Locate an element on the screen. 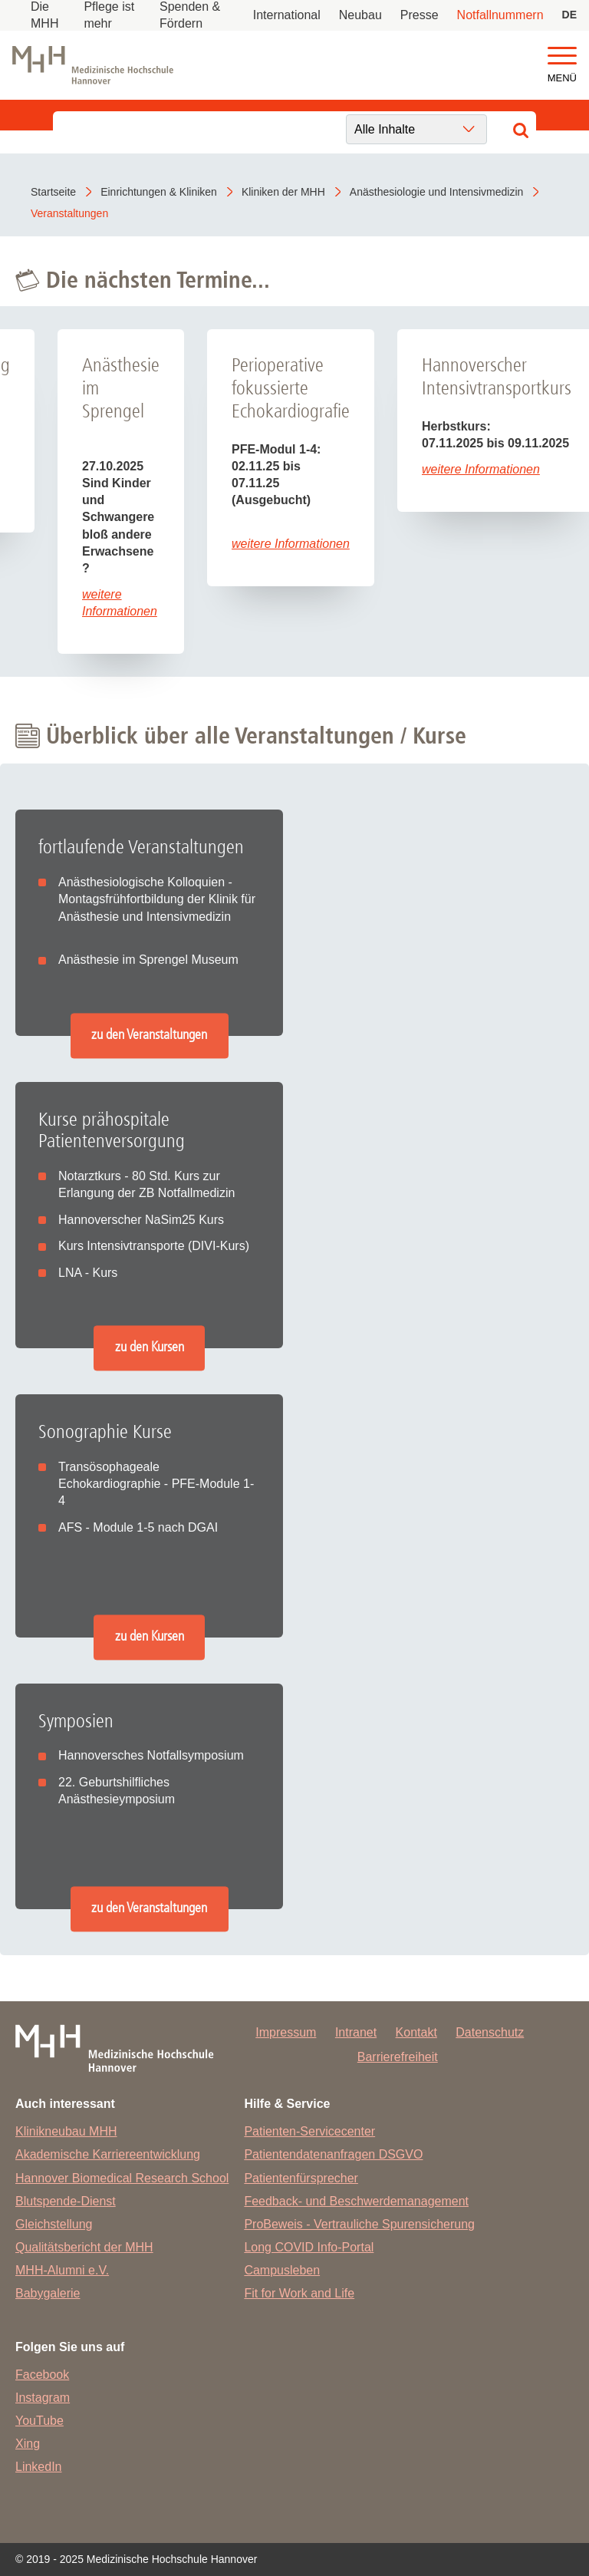 Image resolution: width=589 pixels, height=2576 pixels. International is located at coordinates (287, 14).